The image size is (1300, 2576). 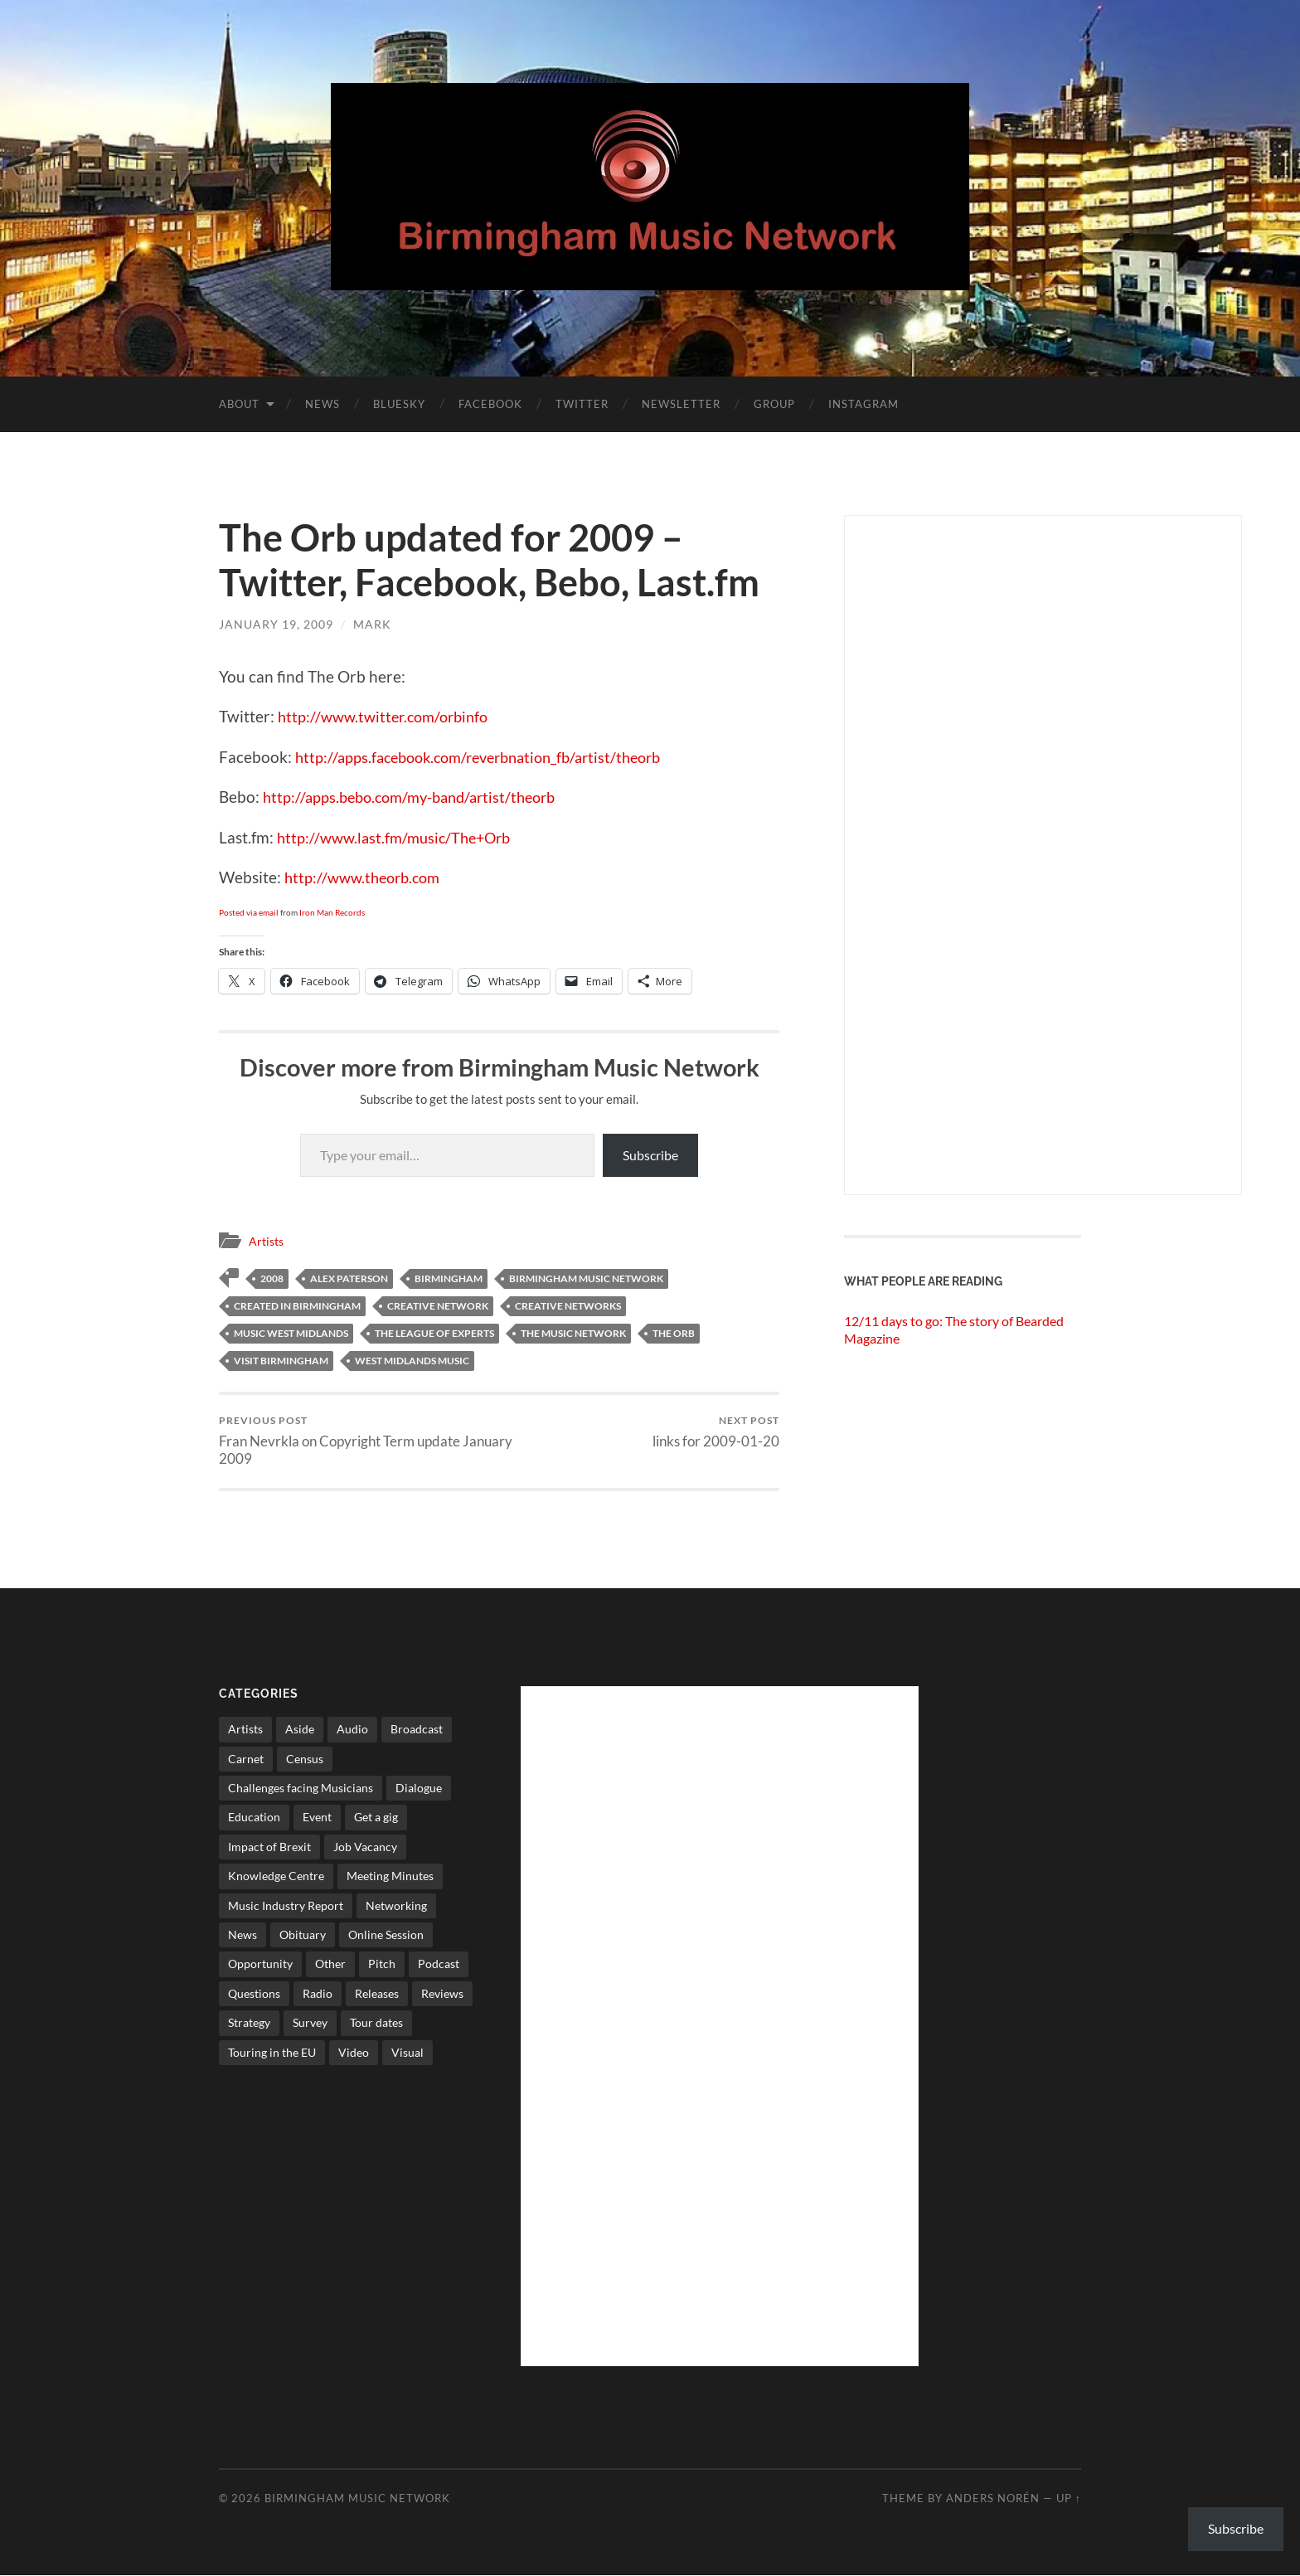 I want to click on the league of experts, so click(x=434, y=1332).